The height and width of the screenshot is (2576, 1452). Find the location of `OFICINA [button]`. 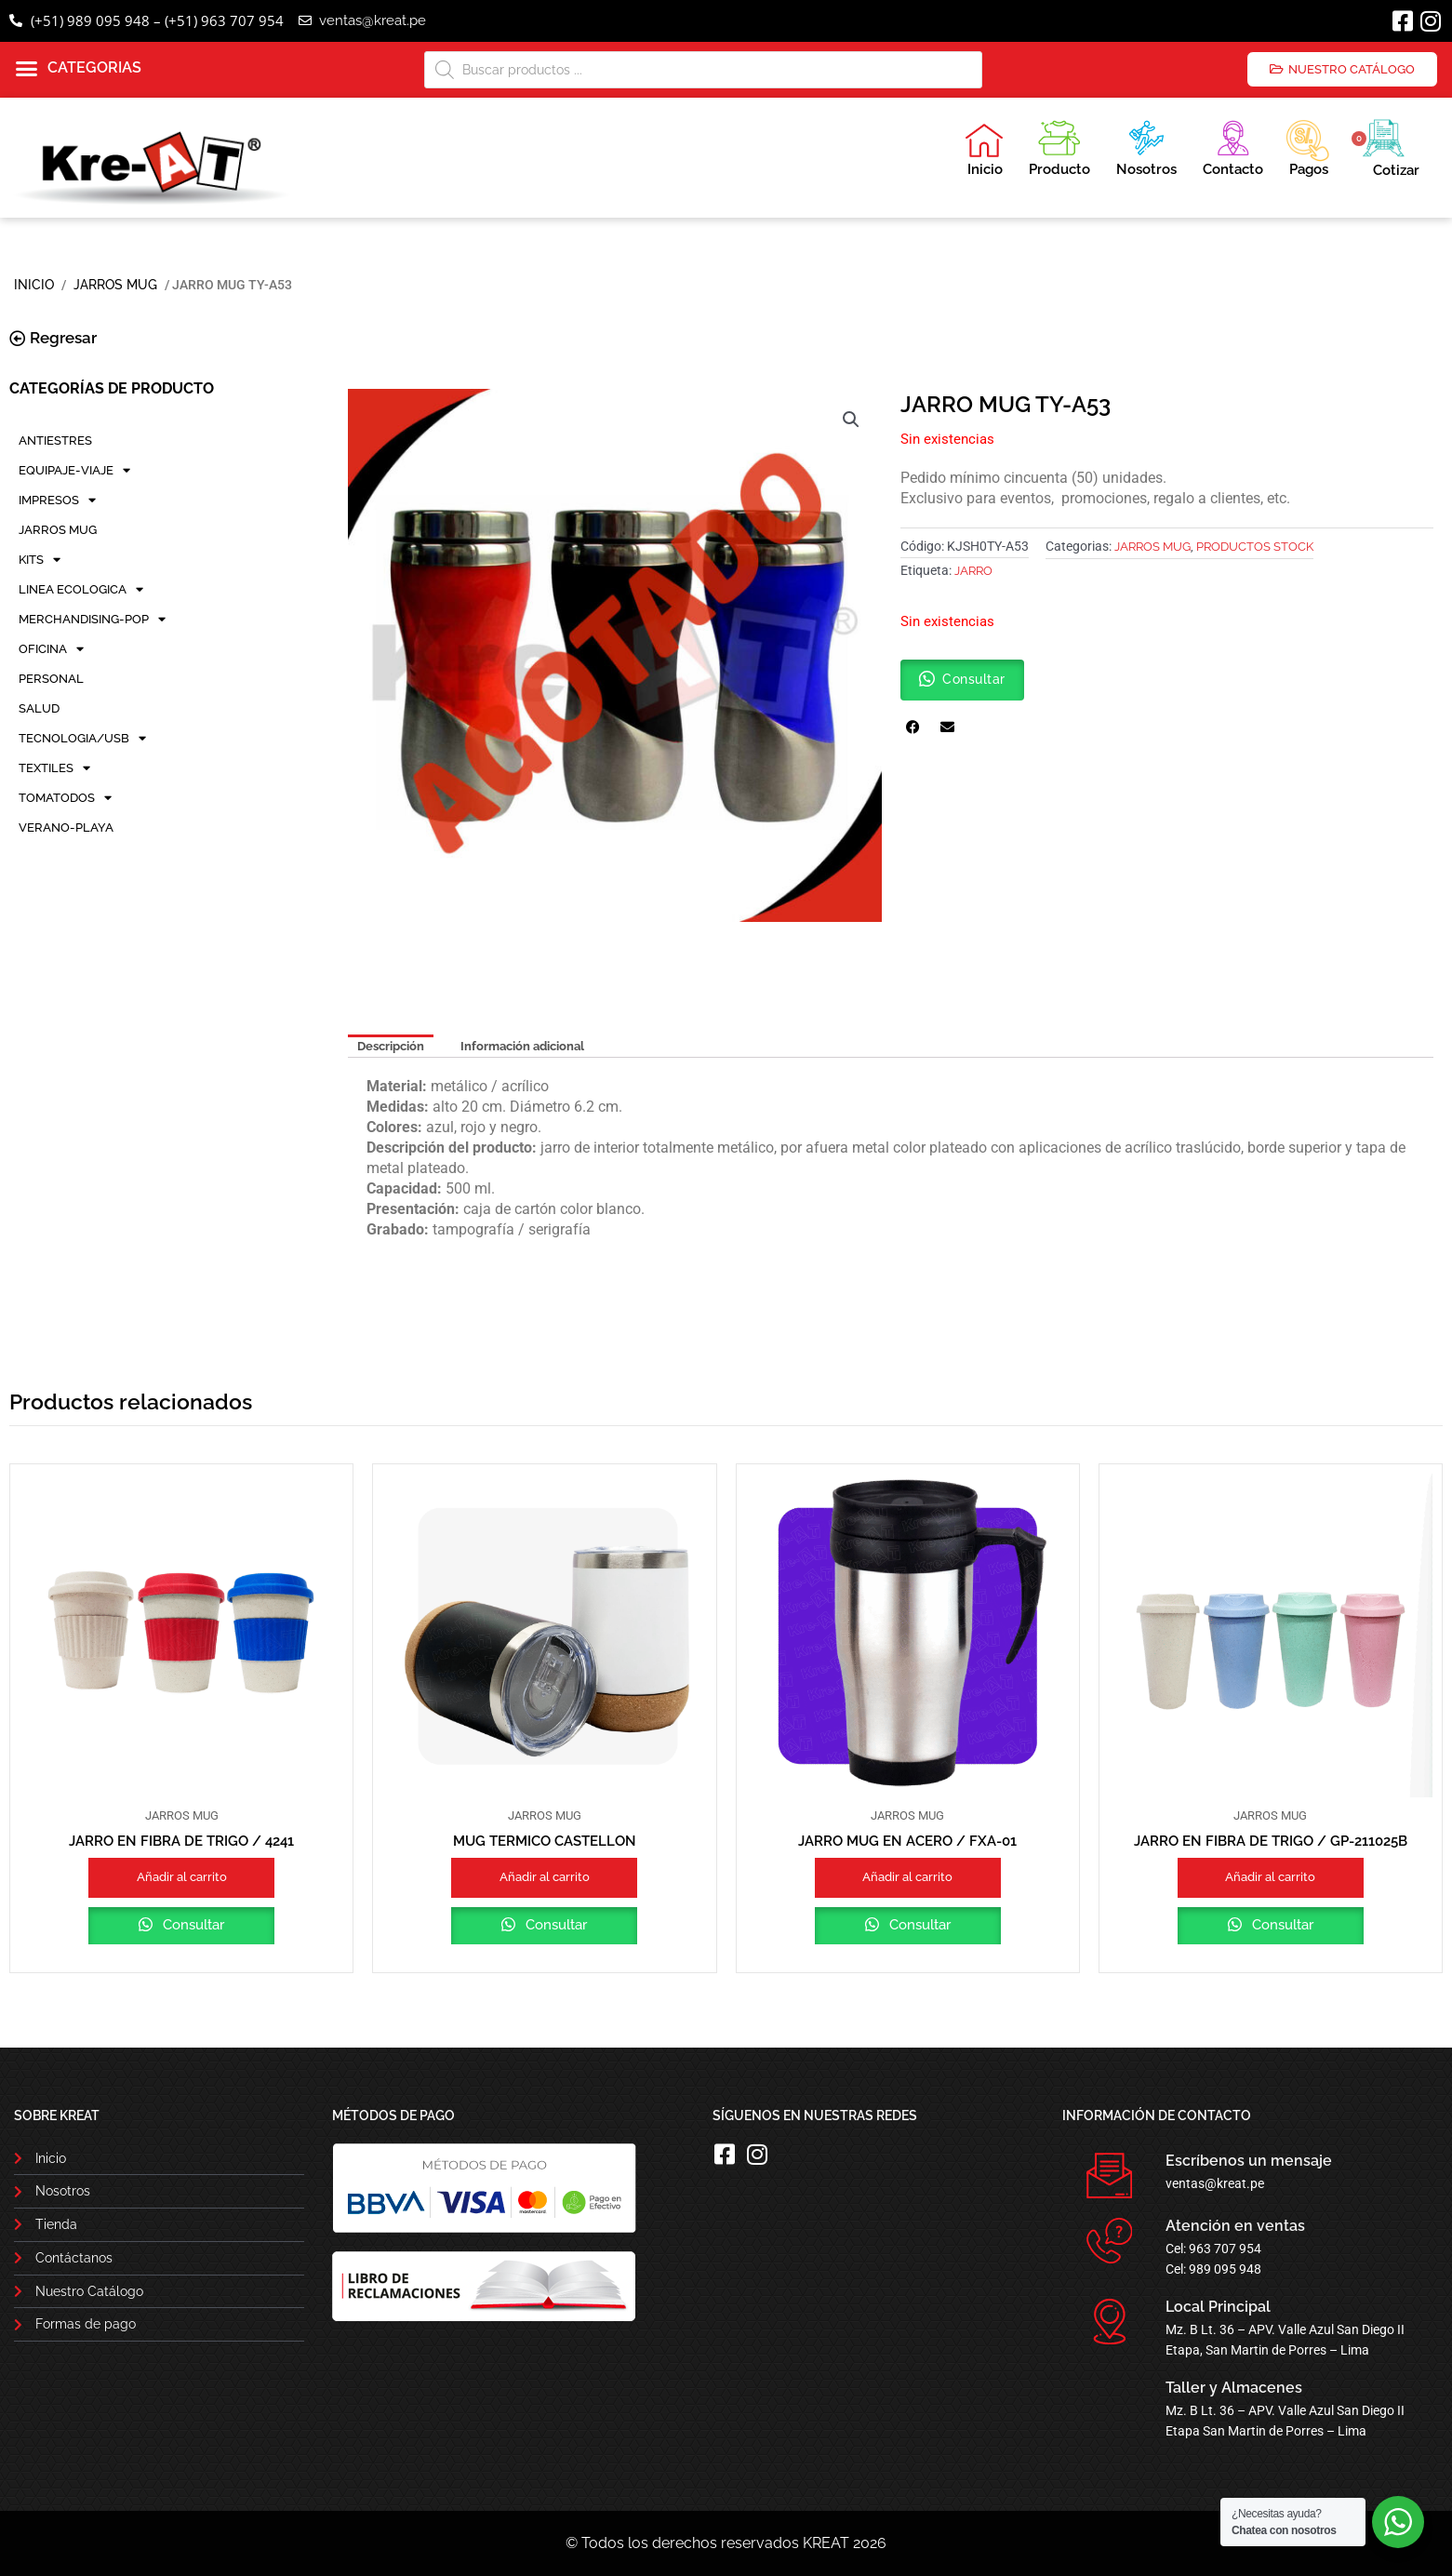

OFICINA [button] is located at coordinates (51, 649).